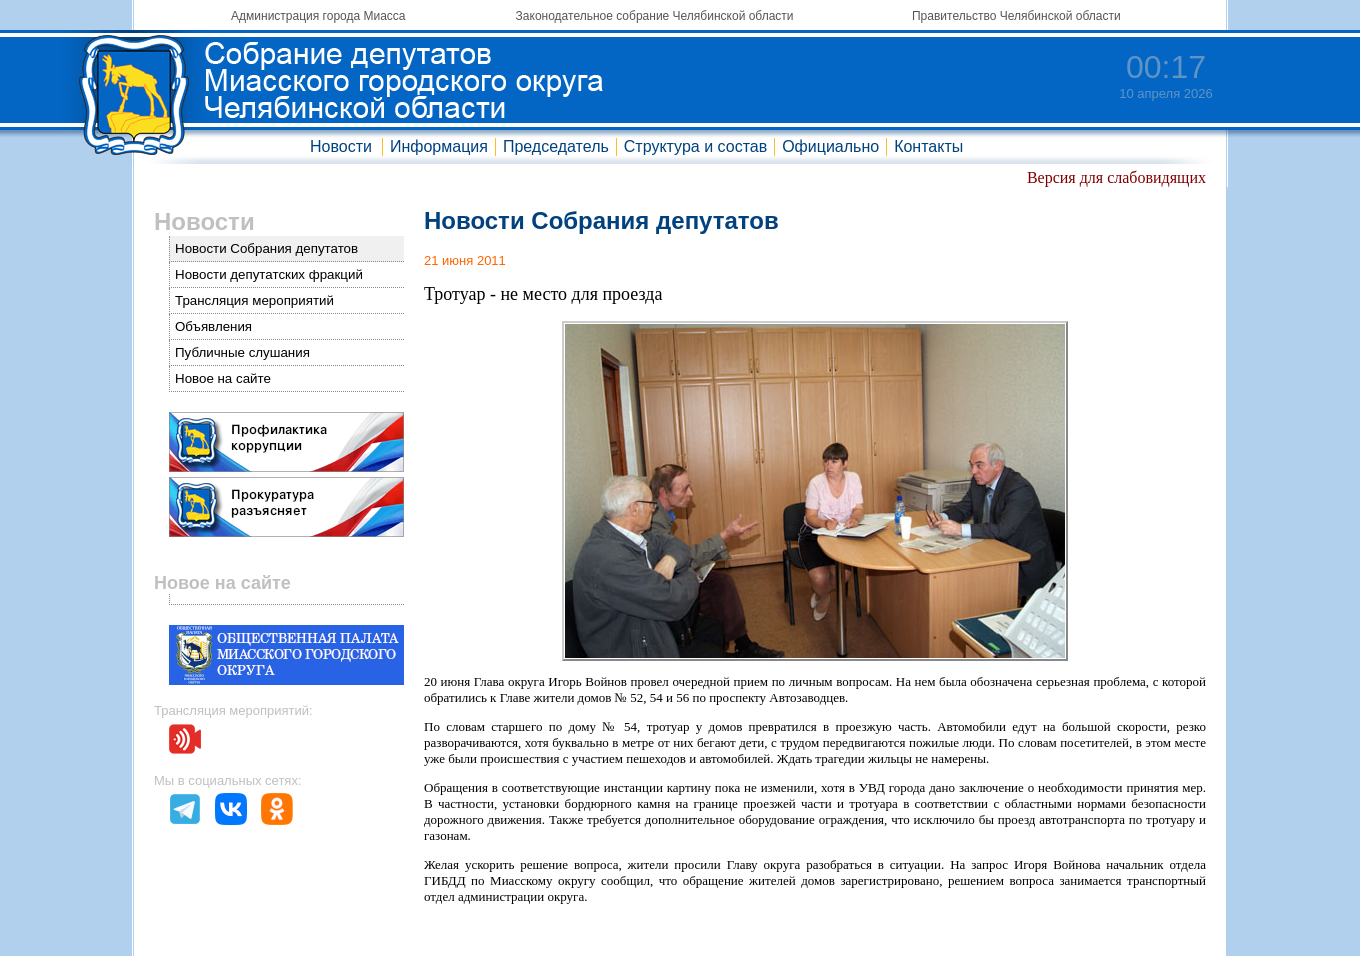 This screenshot has width=1360, height=956. I want to click on Структура и состав, so click(695, 146).